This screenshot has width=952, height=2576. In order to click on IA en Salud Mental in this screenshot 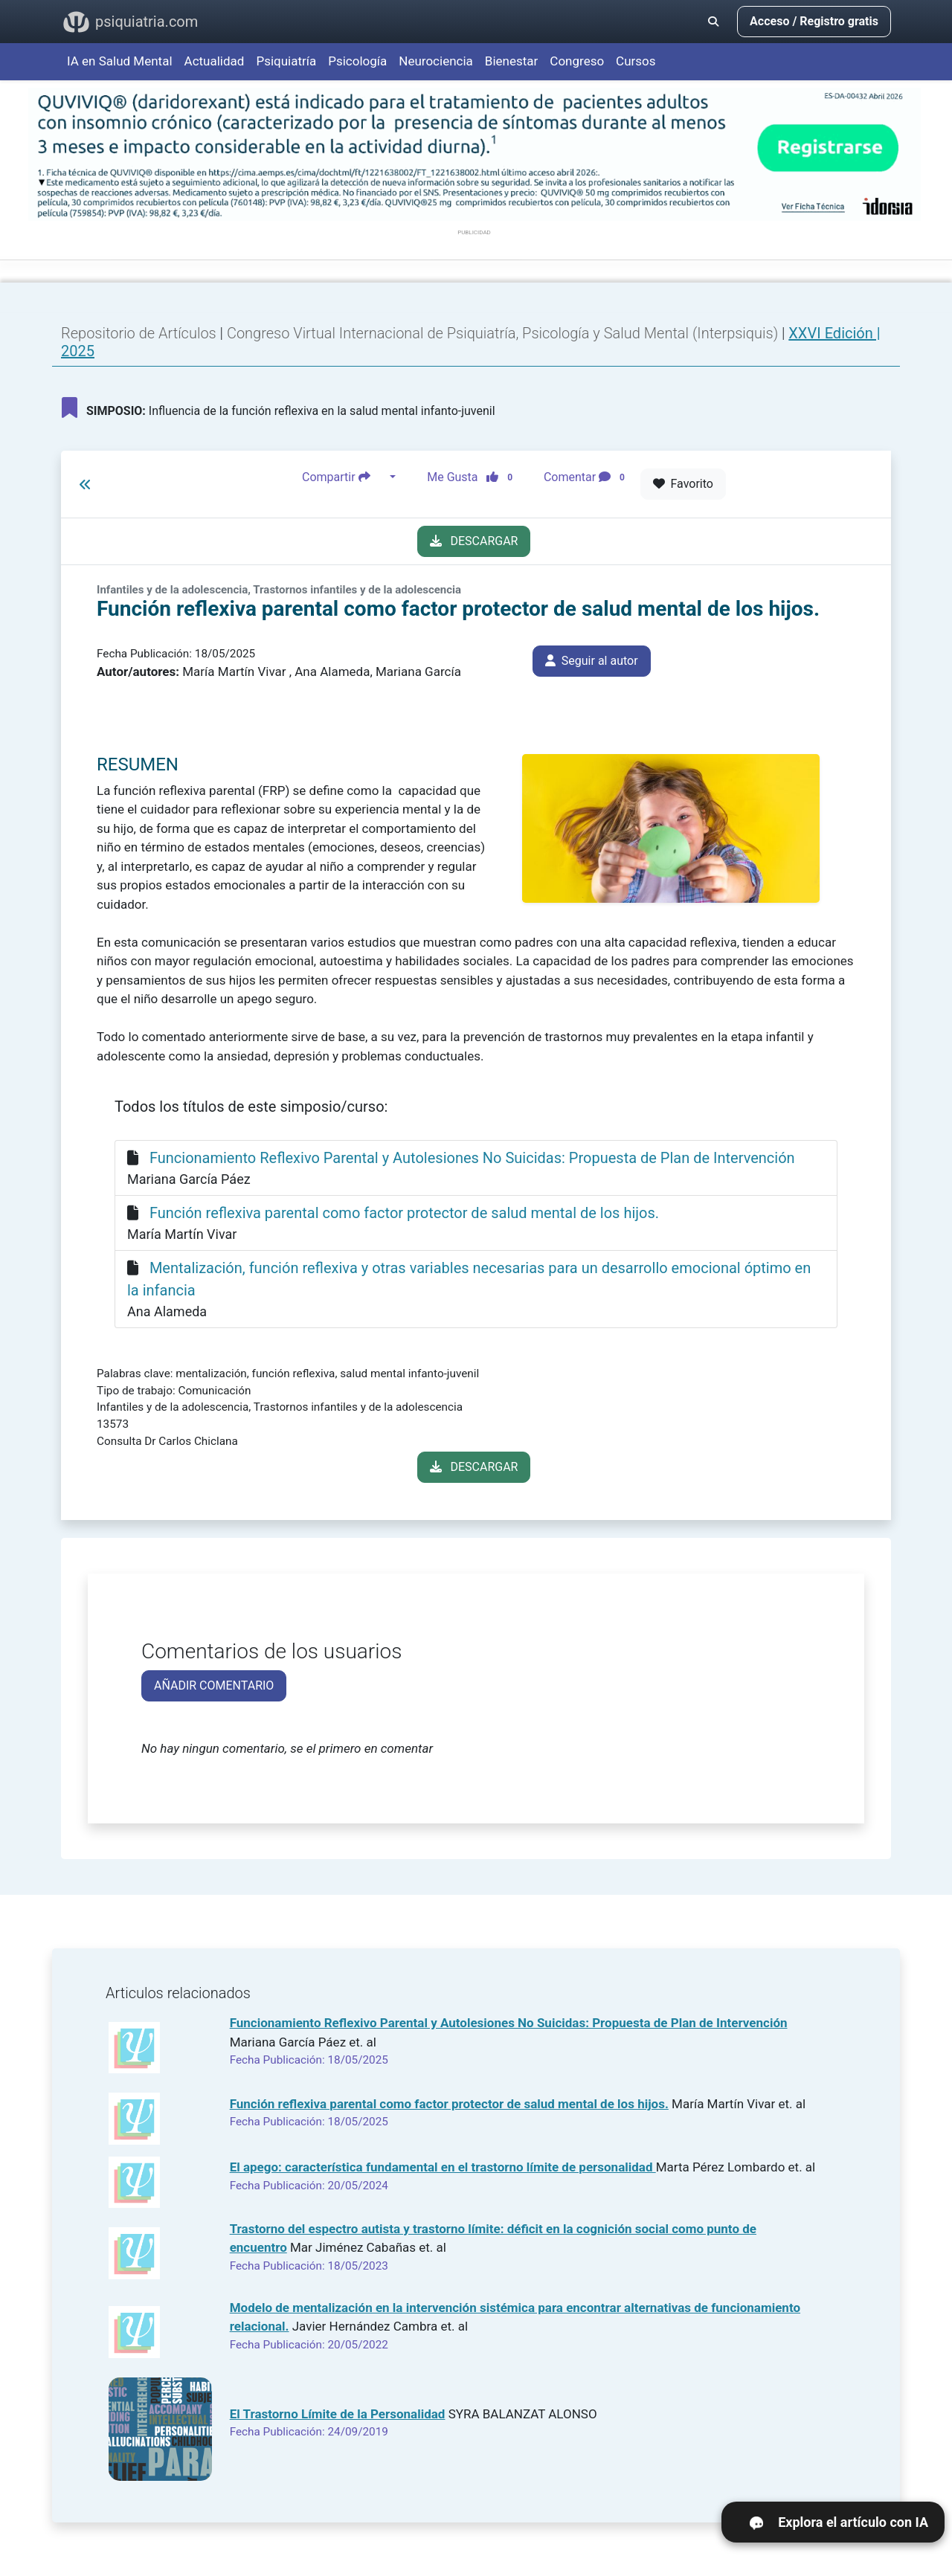, I will do `click(120, 61)`.